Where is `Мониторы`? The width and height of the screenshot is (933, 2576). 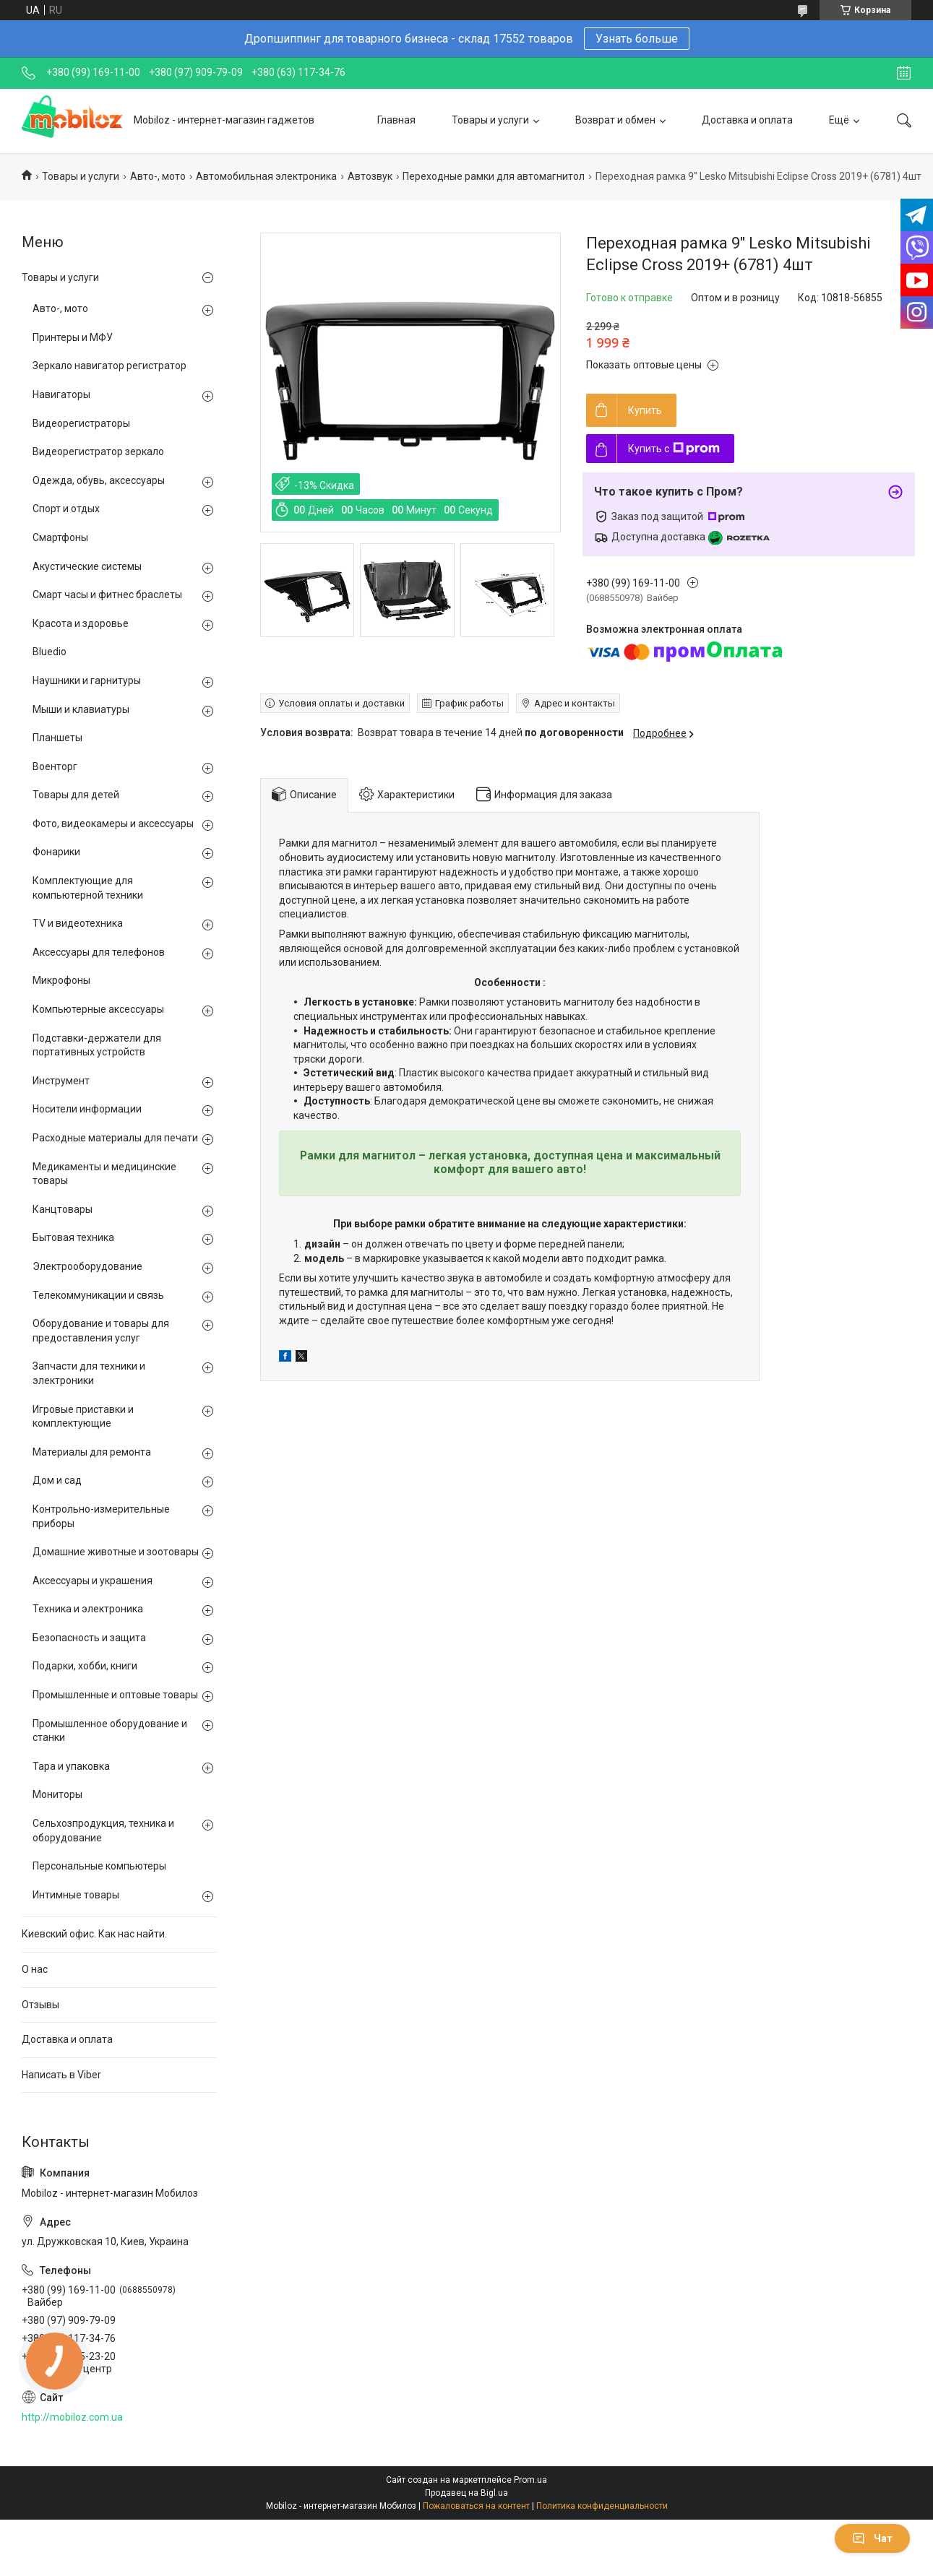
Мониторы is located at coordinates (57, 1794).